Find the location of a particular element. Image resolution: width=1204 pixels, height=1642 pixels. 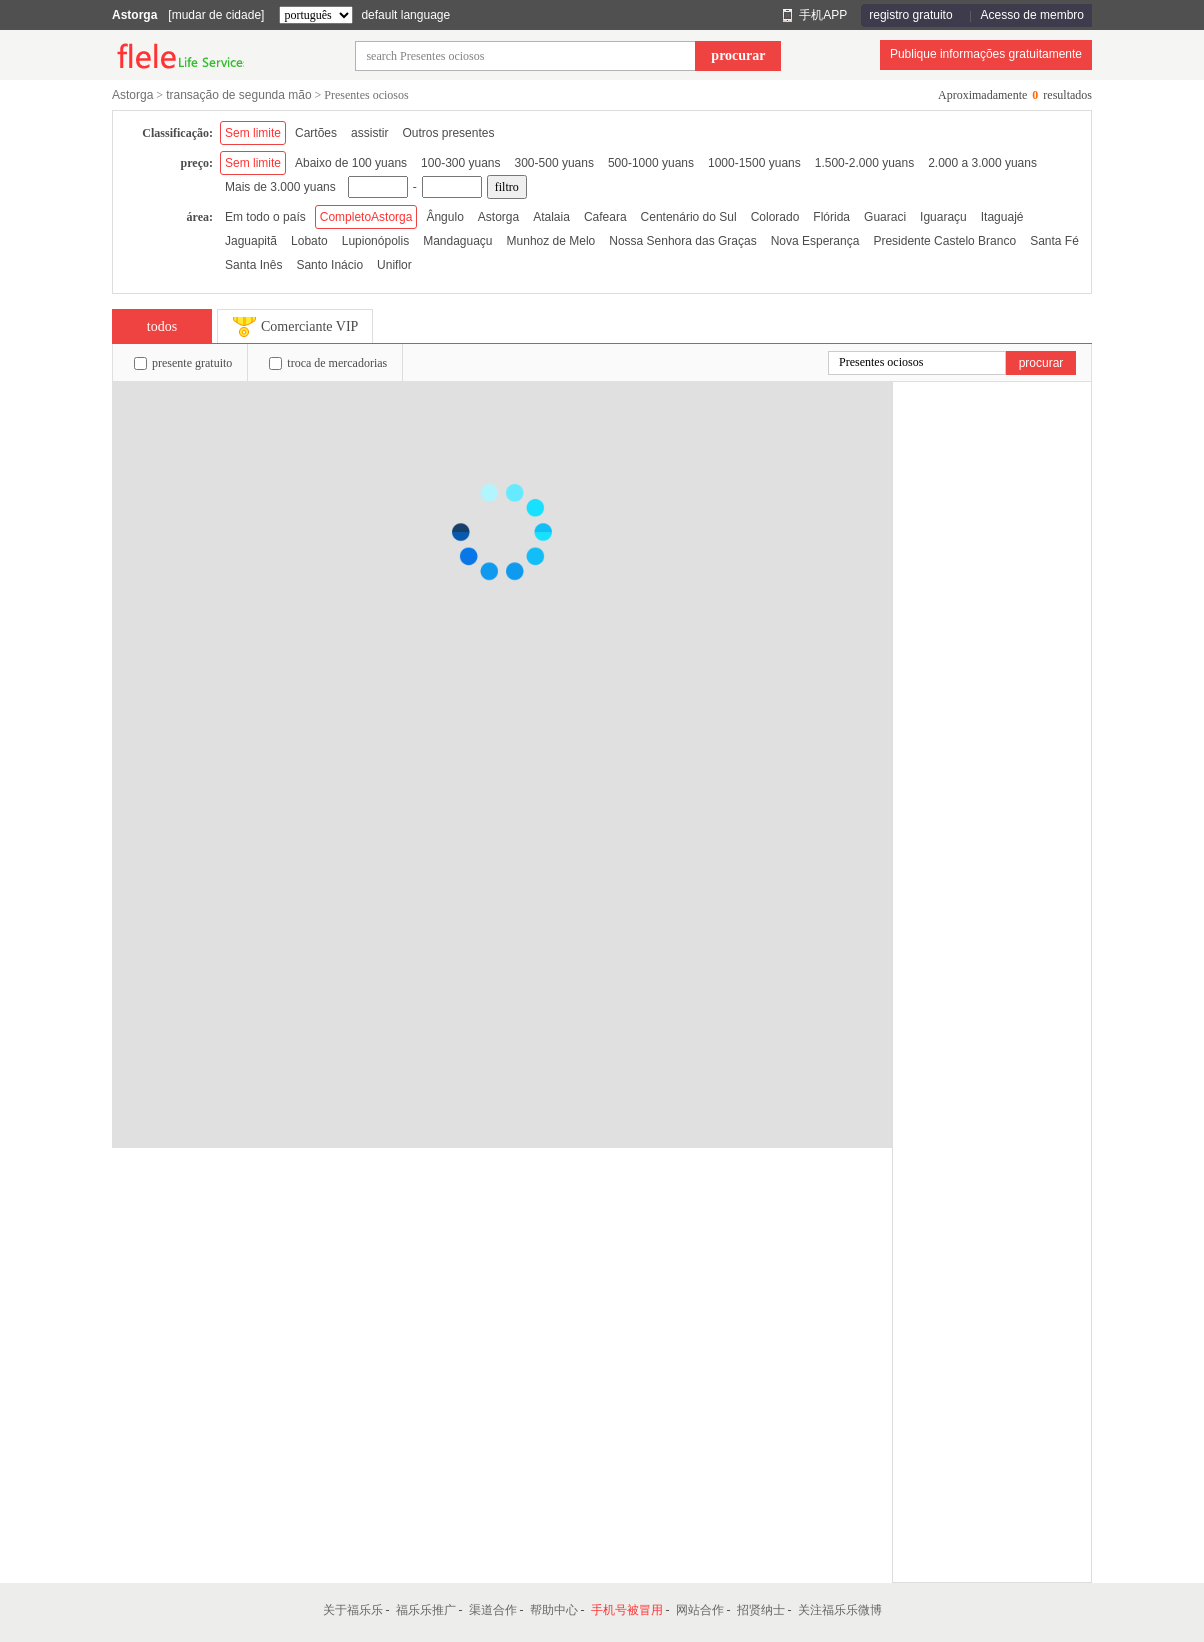

Astorga is located at coordinates (134, 15).